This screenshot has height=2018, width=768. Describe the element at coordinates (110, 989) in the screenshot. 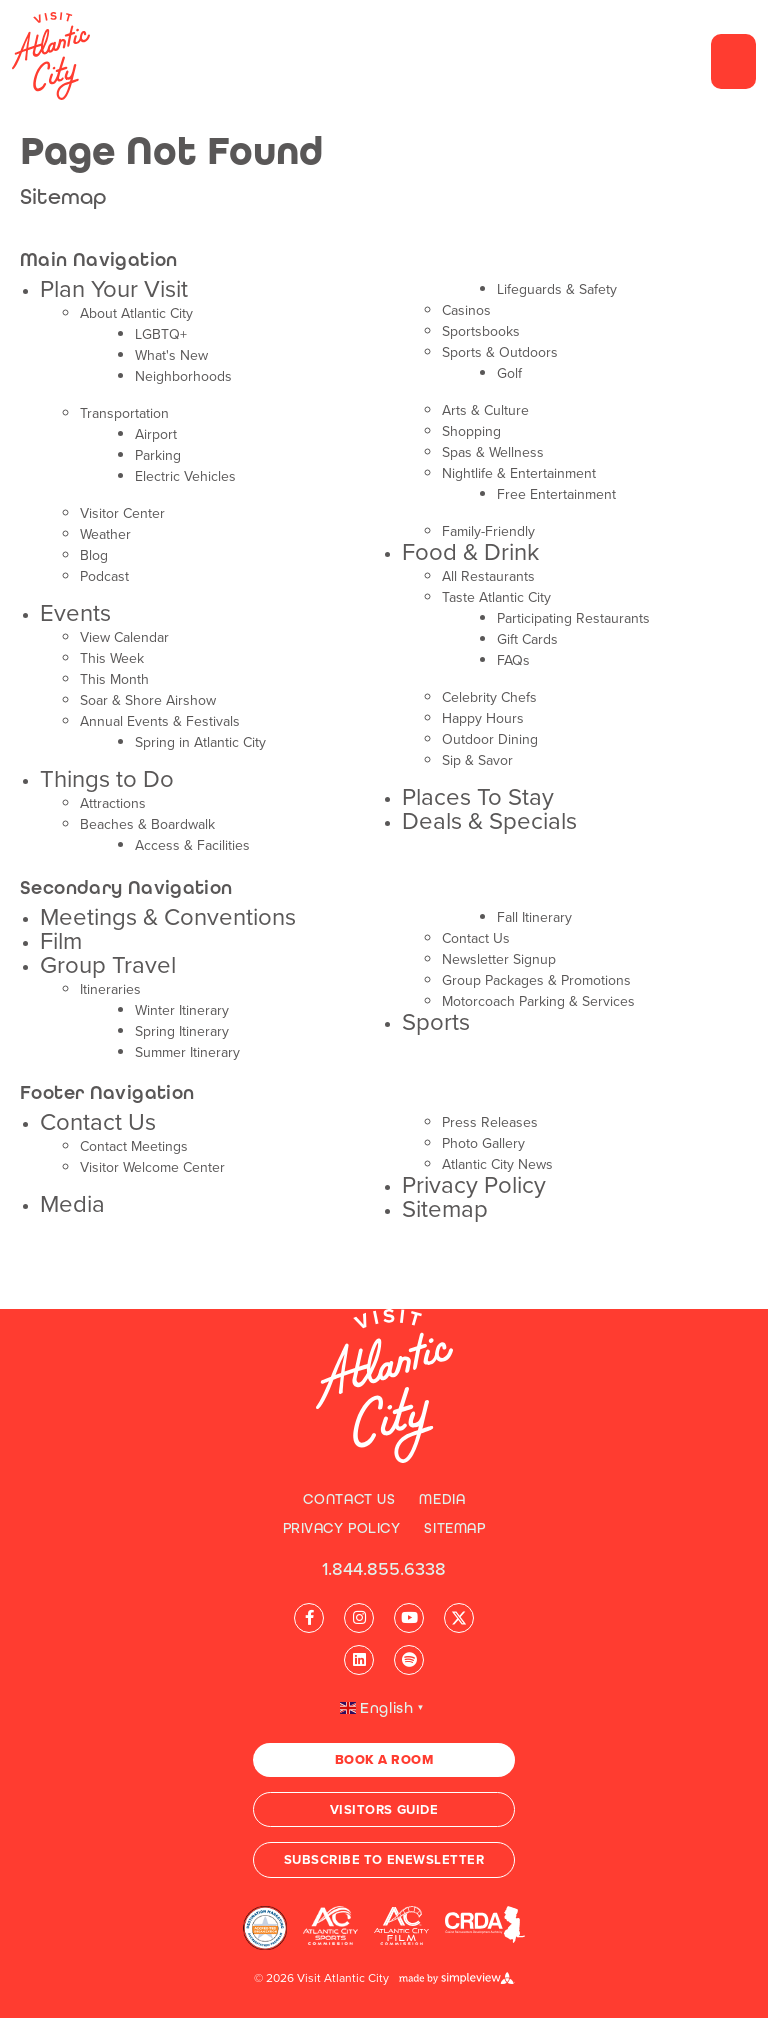

I see `Itineraries` at that location.